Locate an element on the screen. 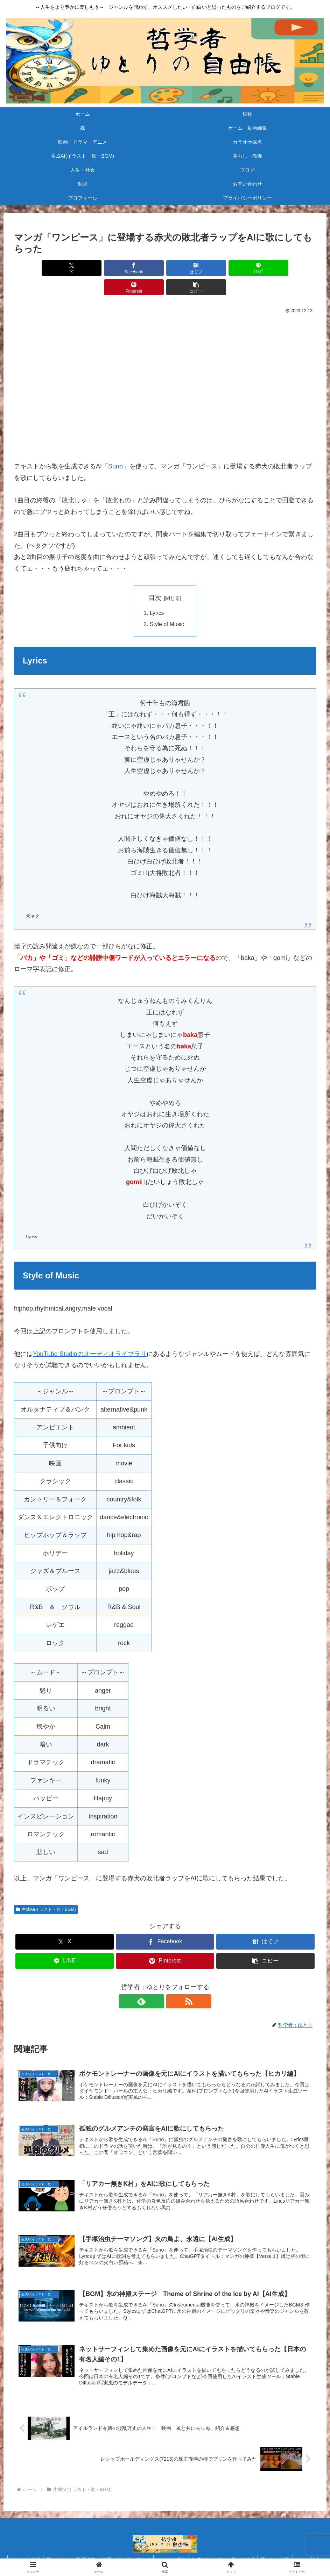 This screenshot has width=330, height=2576. [Pinterestでシェア] is located at coordinates (241, 268).